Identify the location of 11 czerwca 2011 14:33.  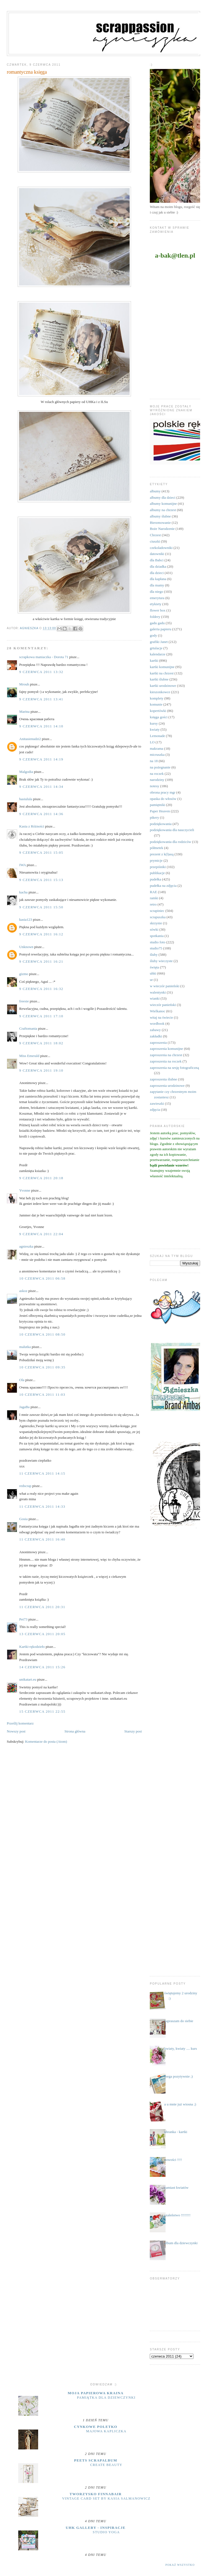
(42, 1506).